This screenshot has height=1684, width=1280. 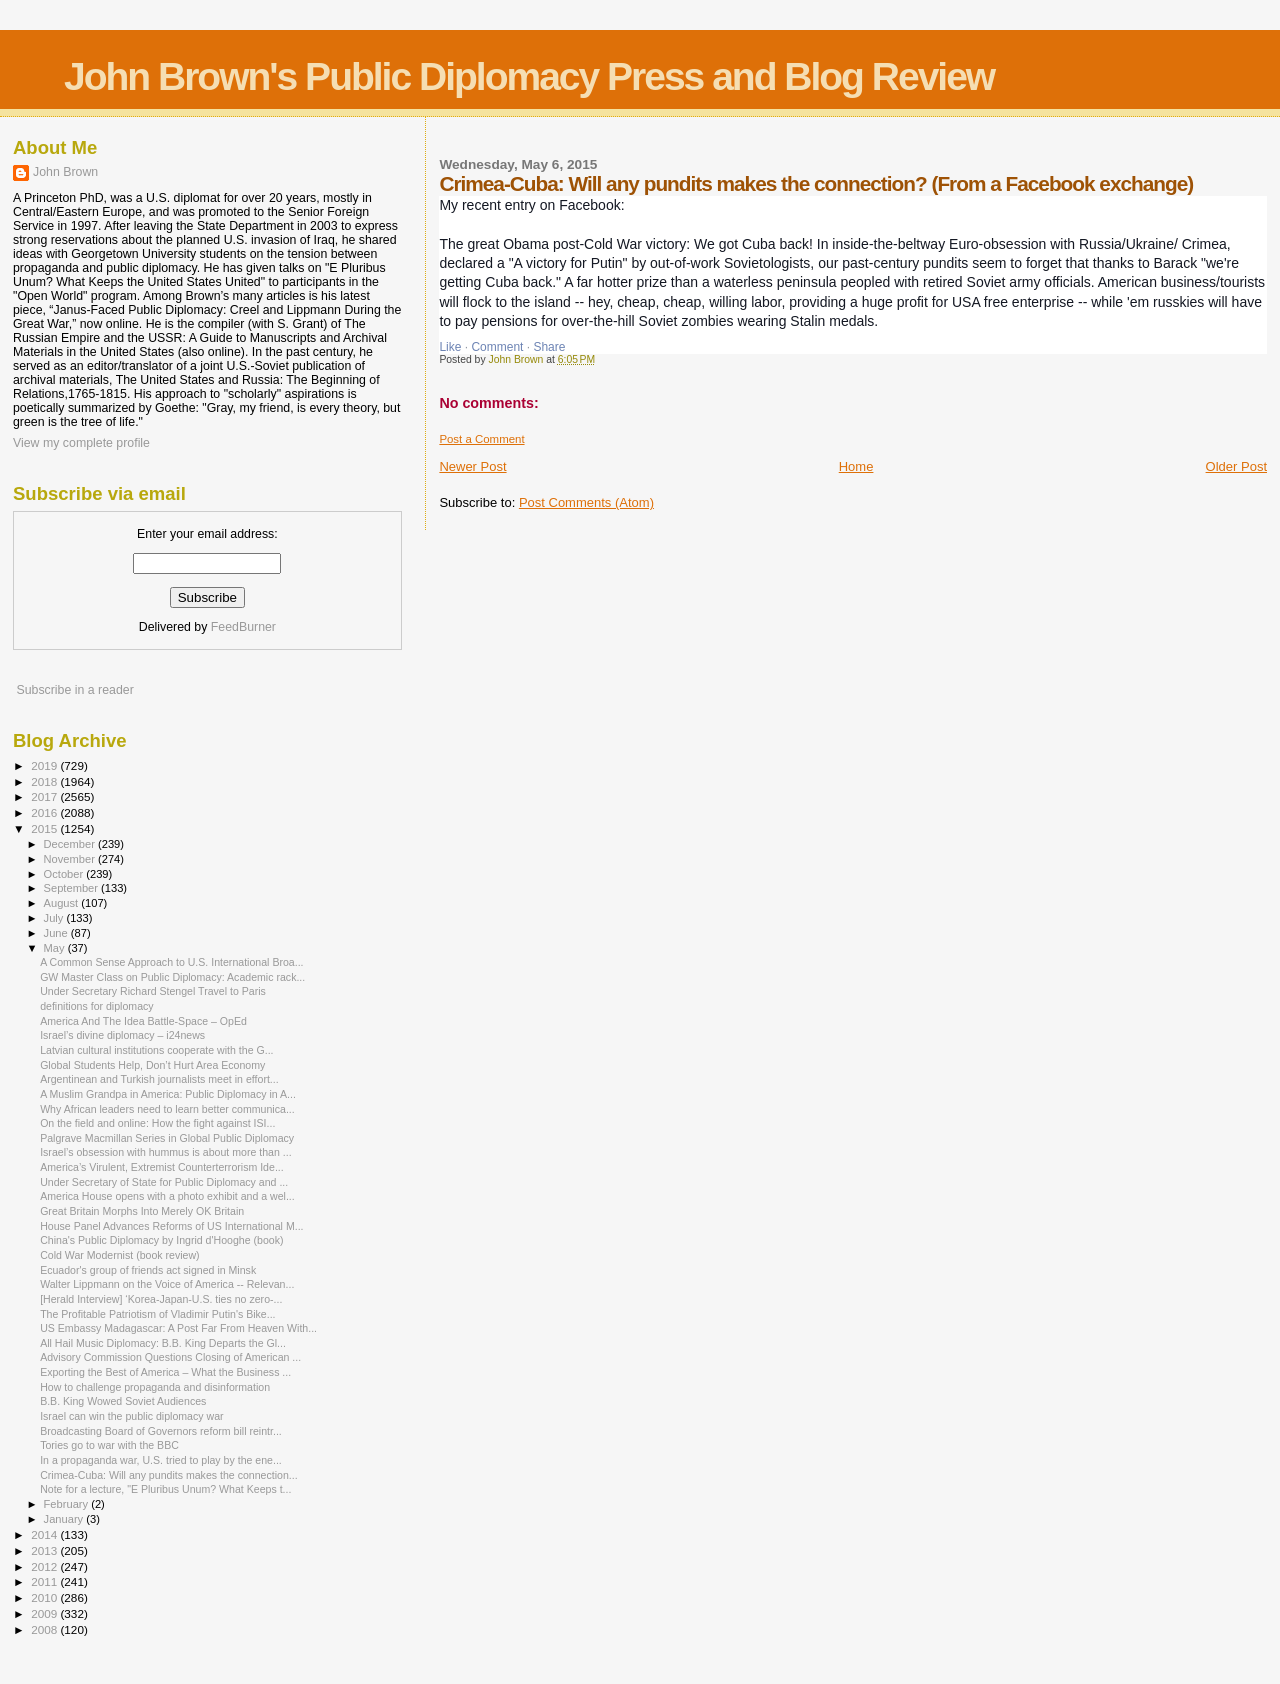 I want to click on 2014, so click(x=45, y=1534).